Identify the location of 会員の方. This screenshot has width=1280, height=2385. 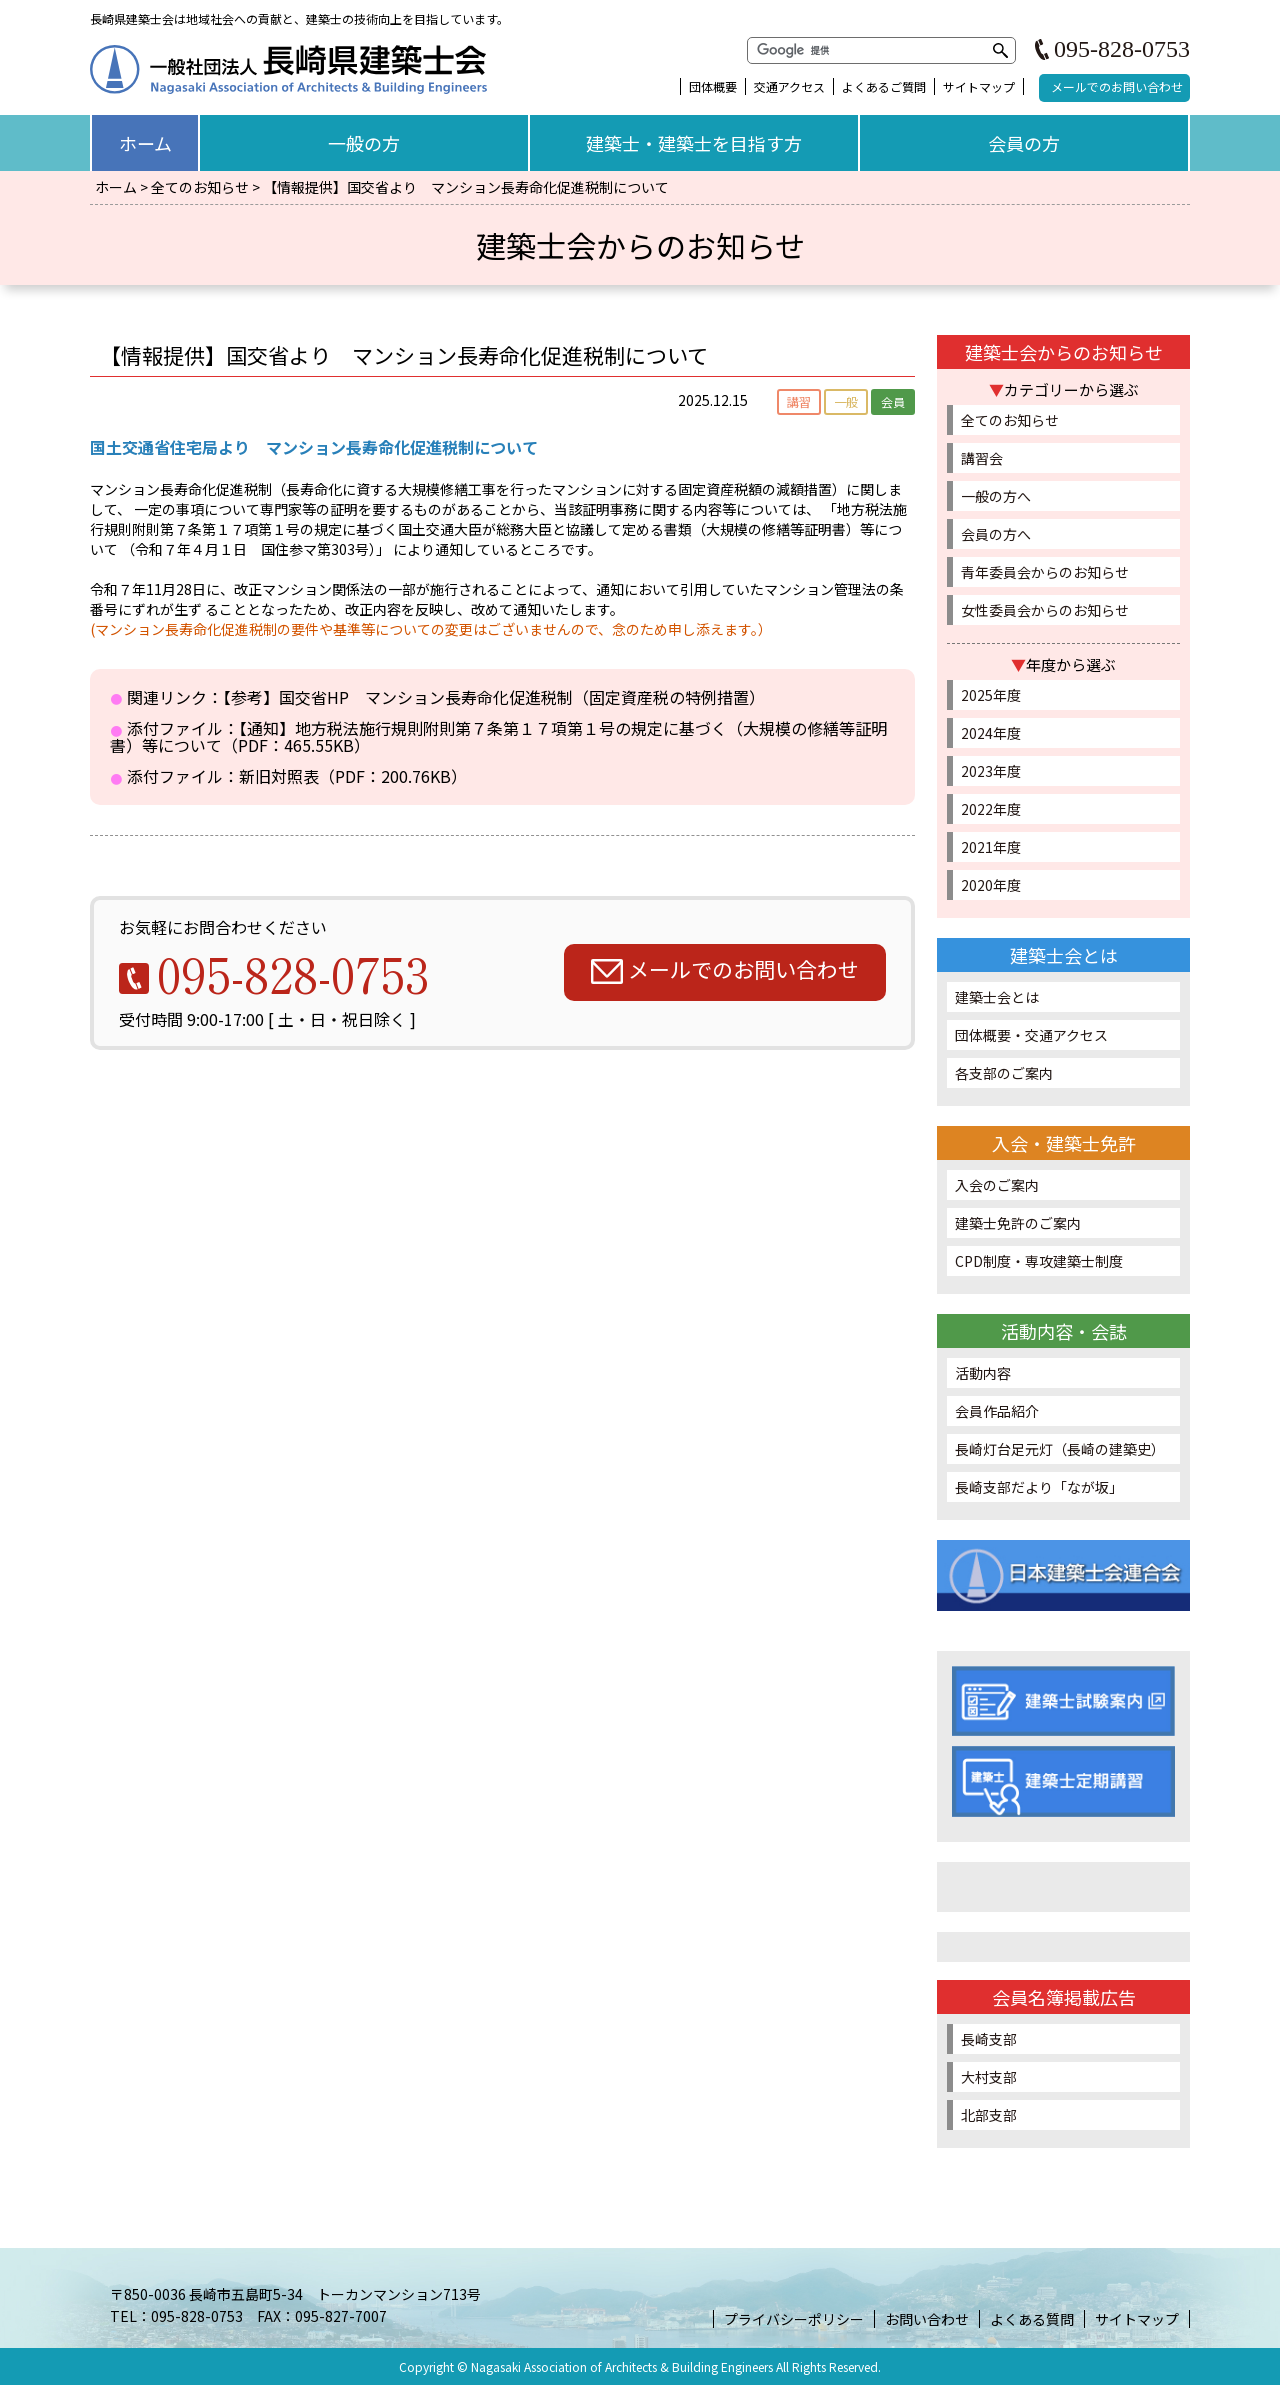
(1024, 143).